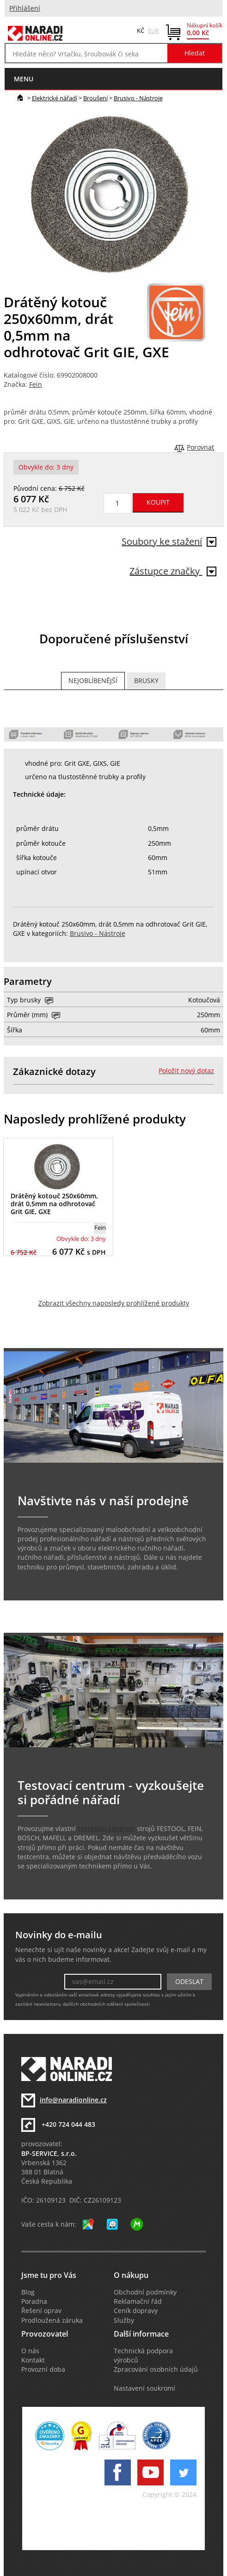 The height and width of the screenshot is (2576, 227). I want to click on EUR, so click(153, 30).